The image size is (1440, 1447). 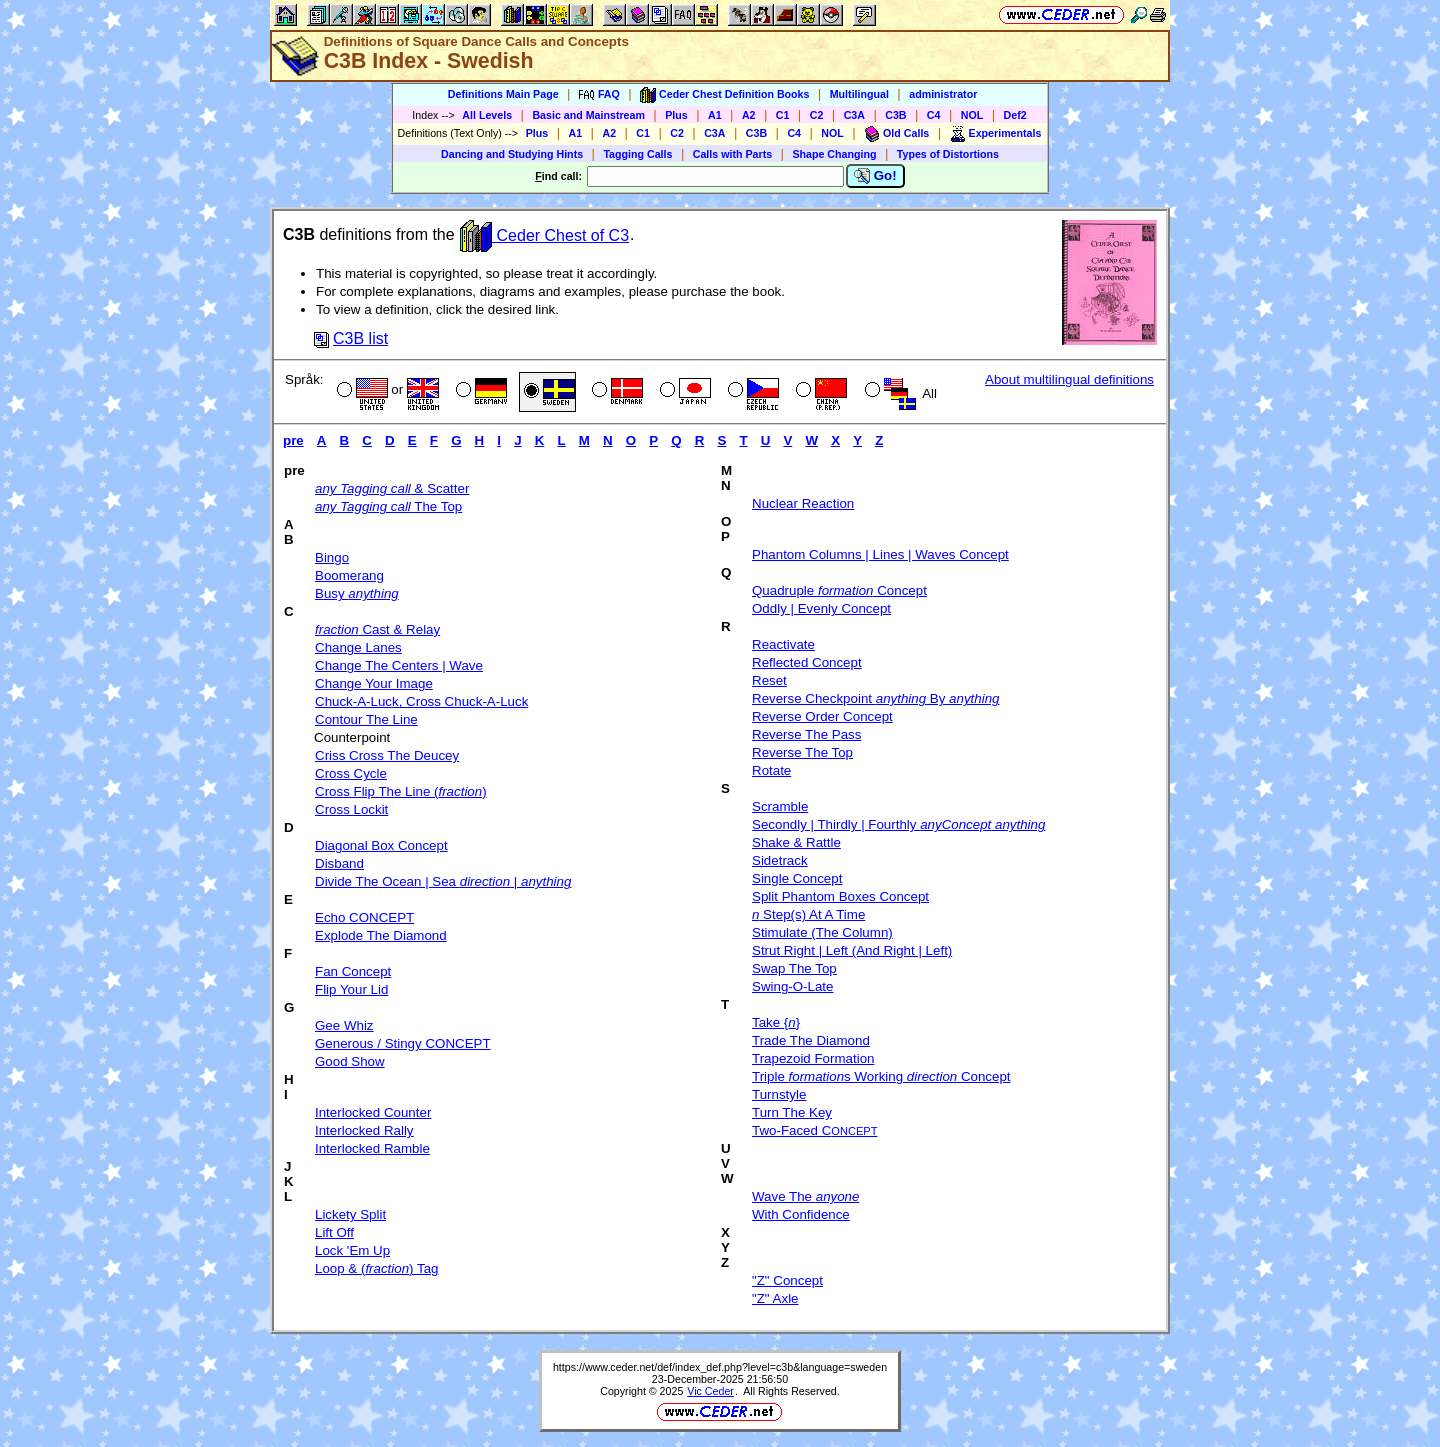 What do you see at coordinates (803, 503) in the screenshot?
I see `Nuclear Reaction` at bounding box center [803, 503].